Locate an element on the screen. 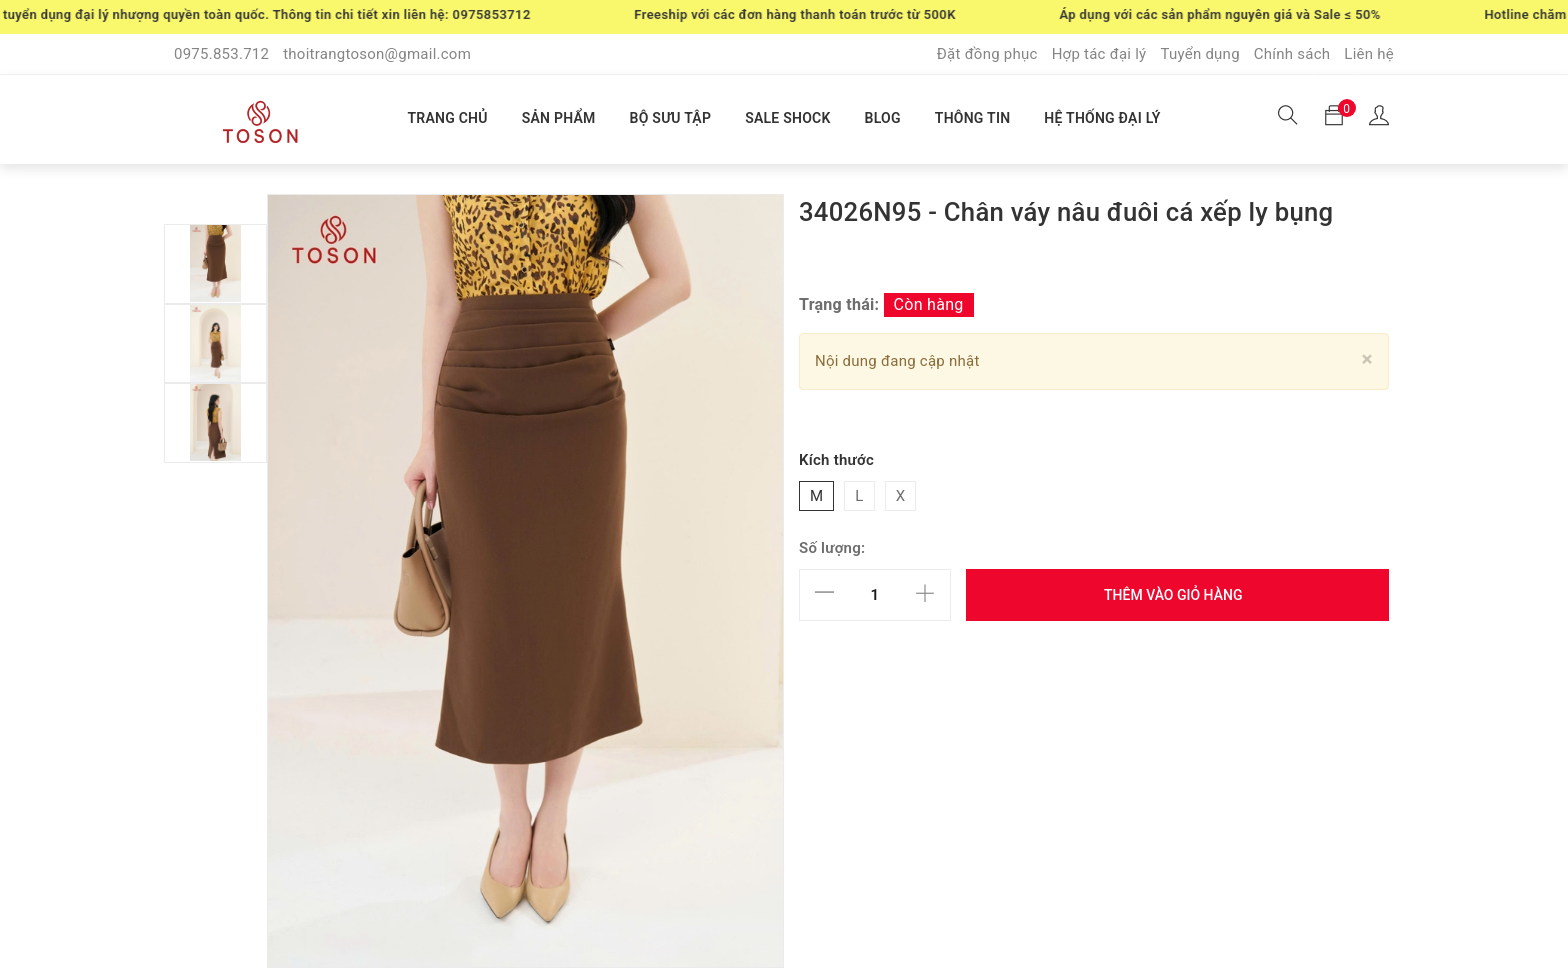 This screenshot has height=968, width=1568. SALE SHOCK is located at coordinates (787, 118).